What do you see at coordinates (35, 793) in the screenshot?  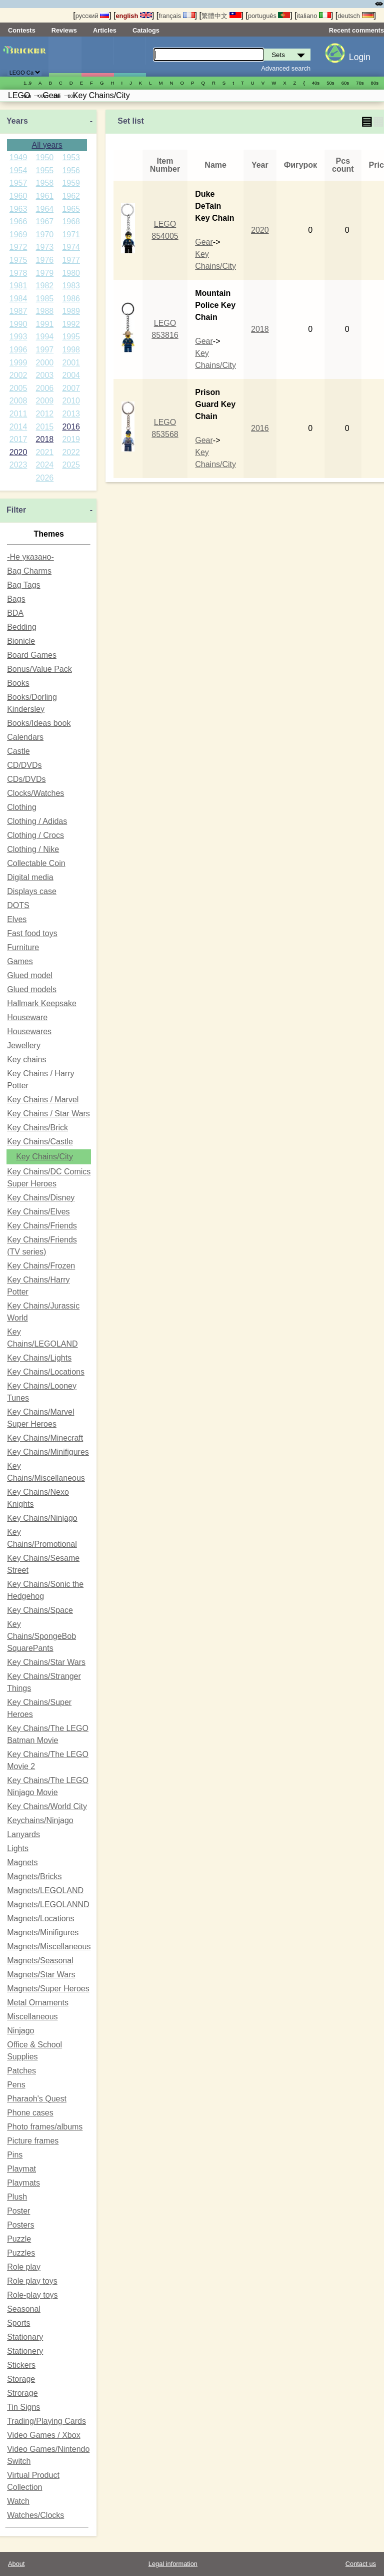 I see `Clocks/Watches` at bounding box center [35, 793].